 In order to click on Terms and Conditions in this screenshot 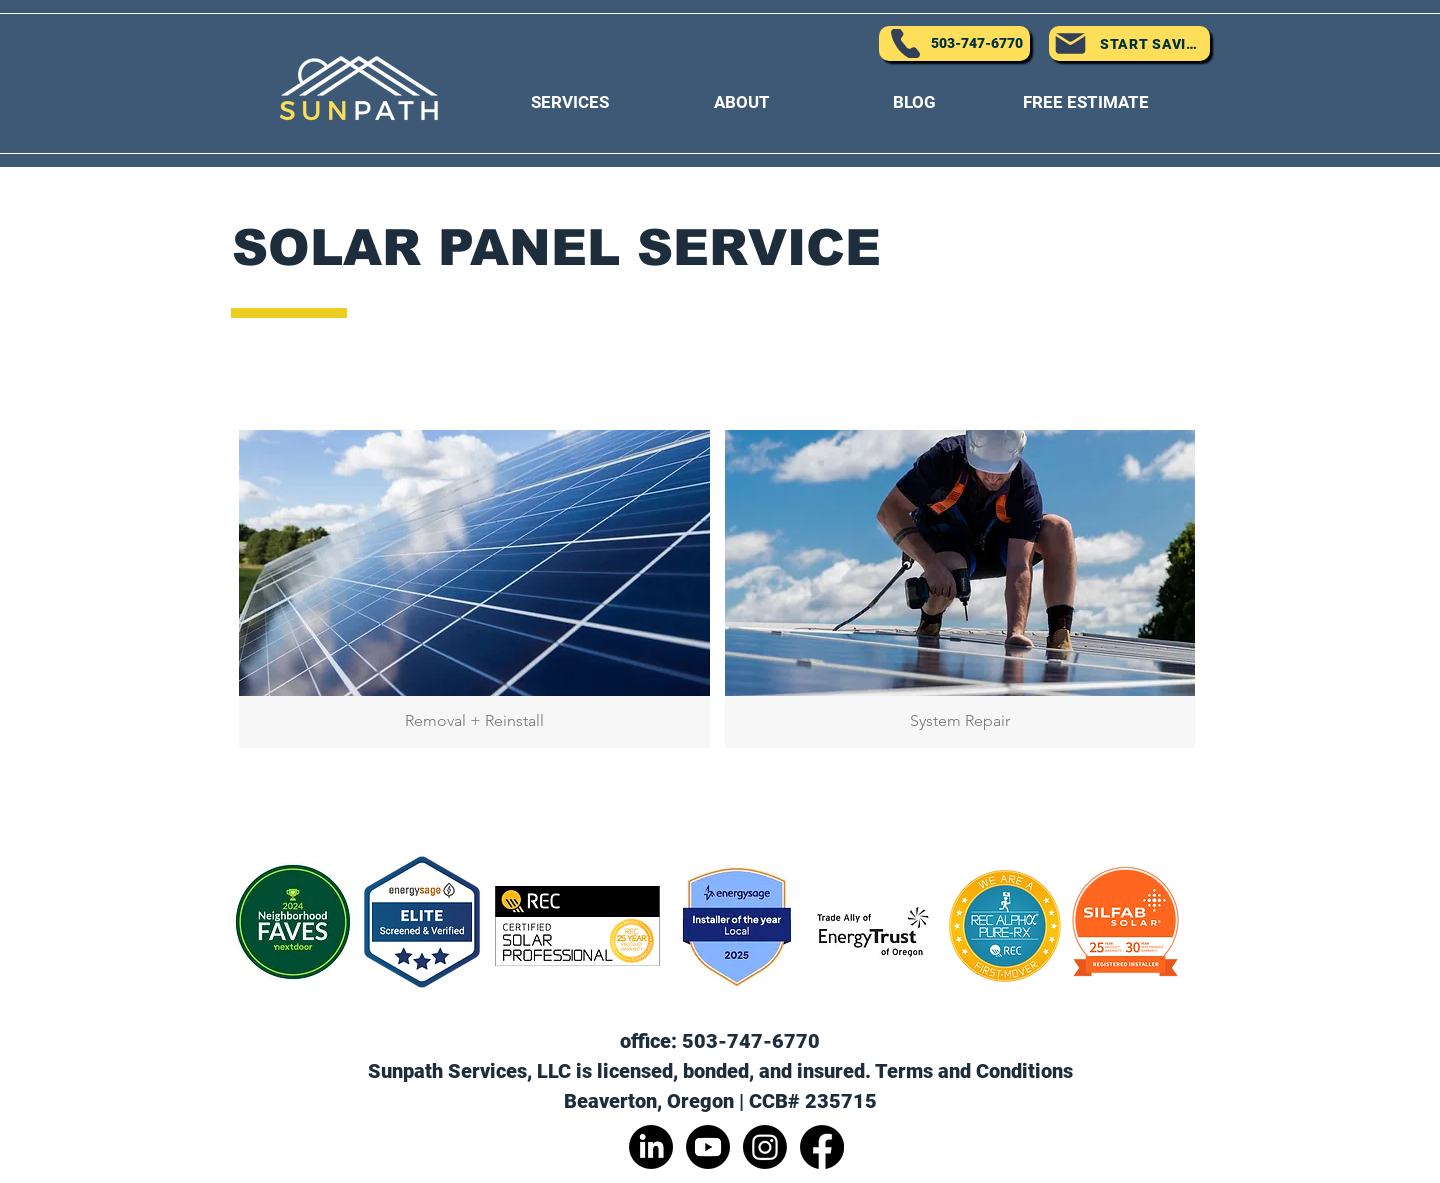, I will do `click(974, 1071)`.